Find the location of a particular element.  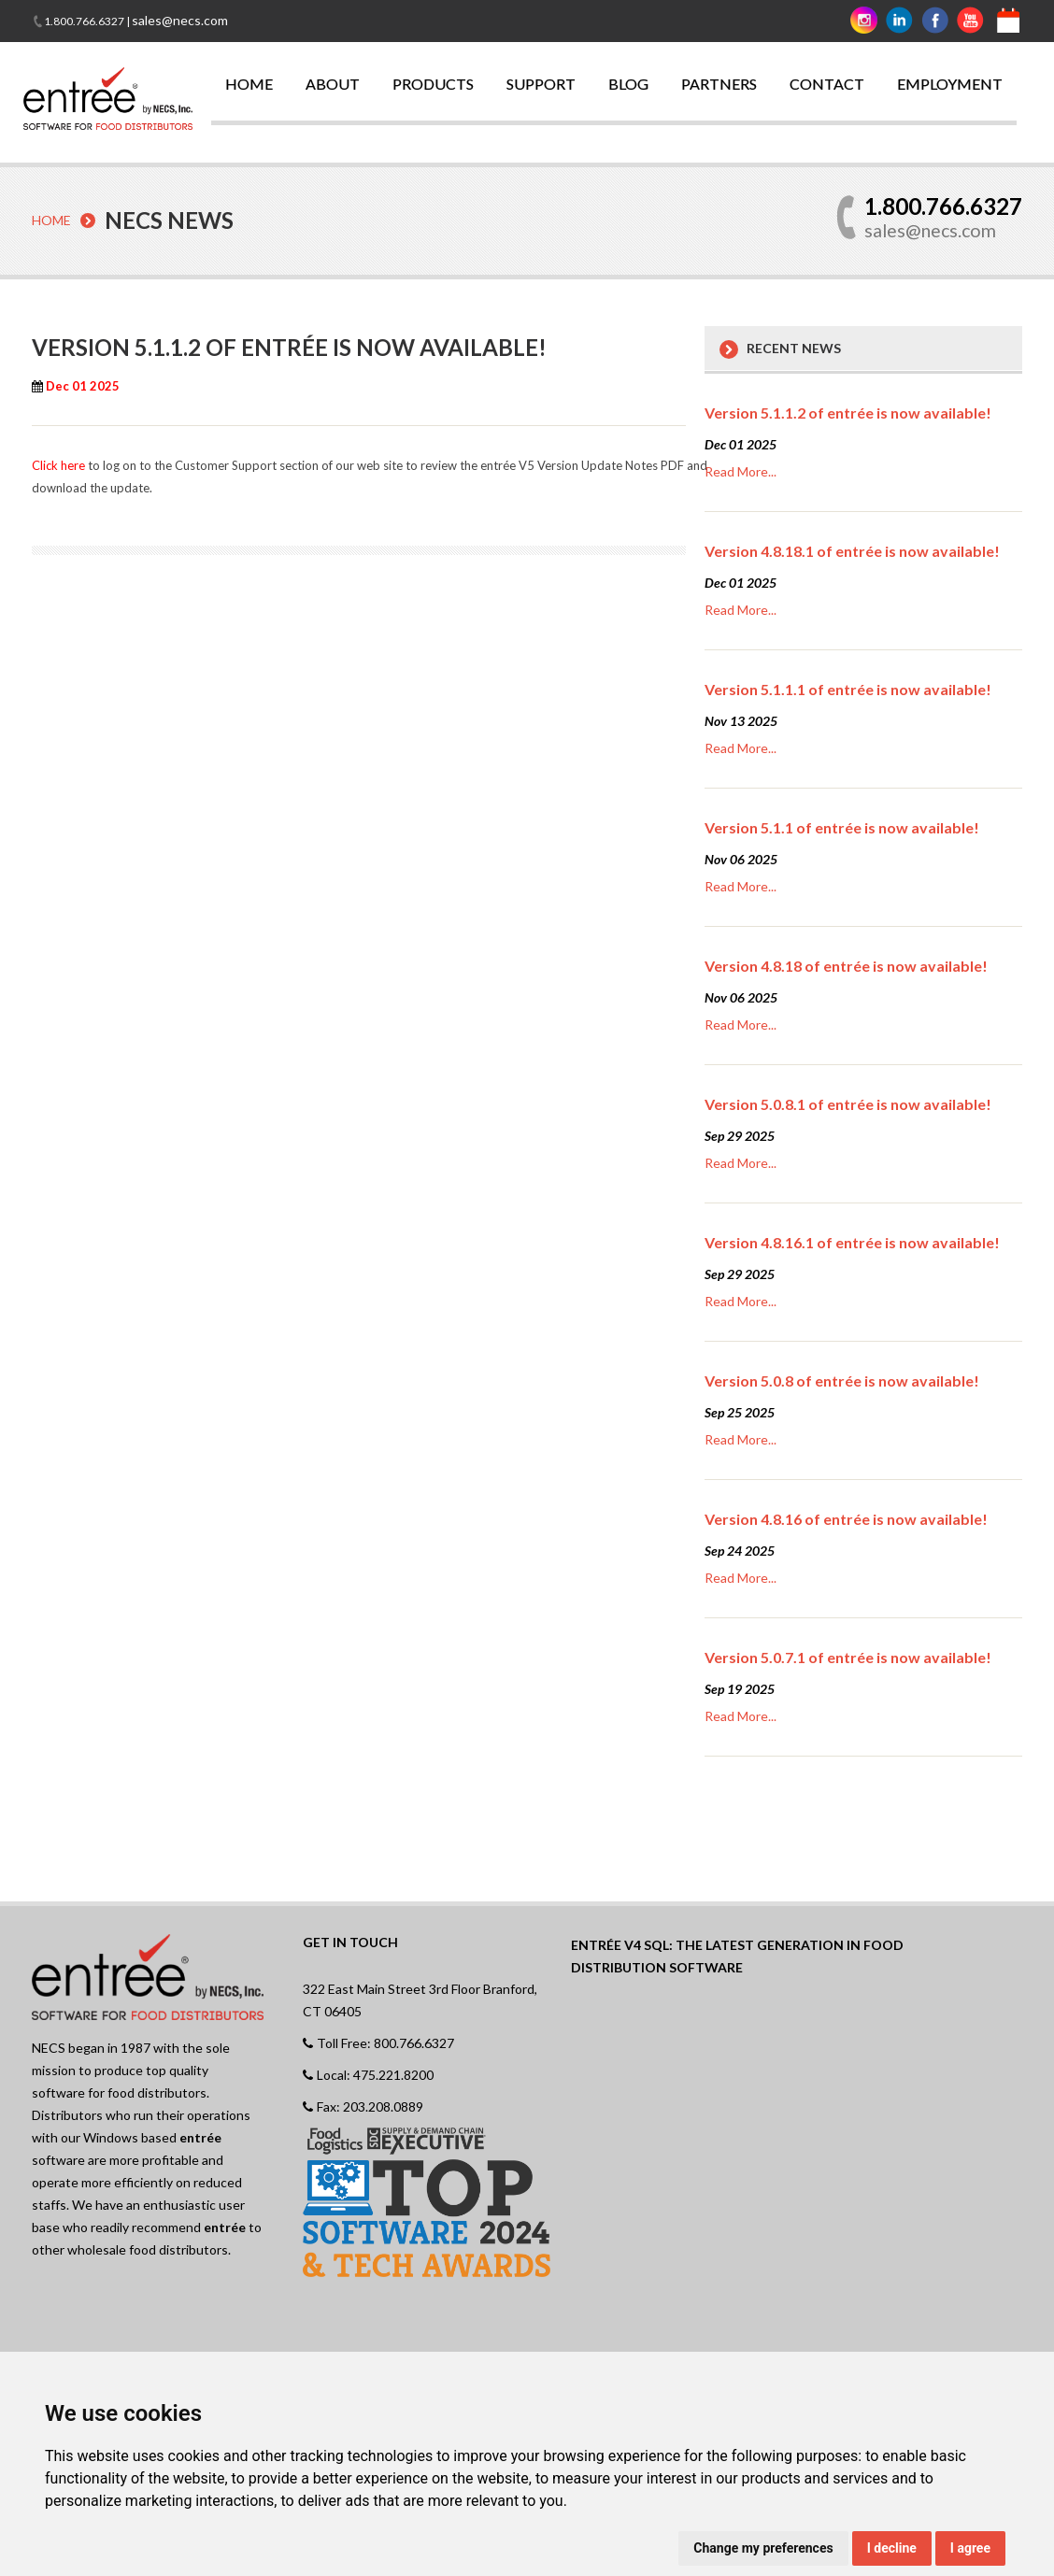

PARTNERS is located at coordinates (719, 84).